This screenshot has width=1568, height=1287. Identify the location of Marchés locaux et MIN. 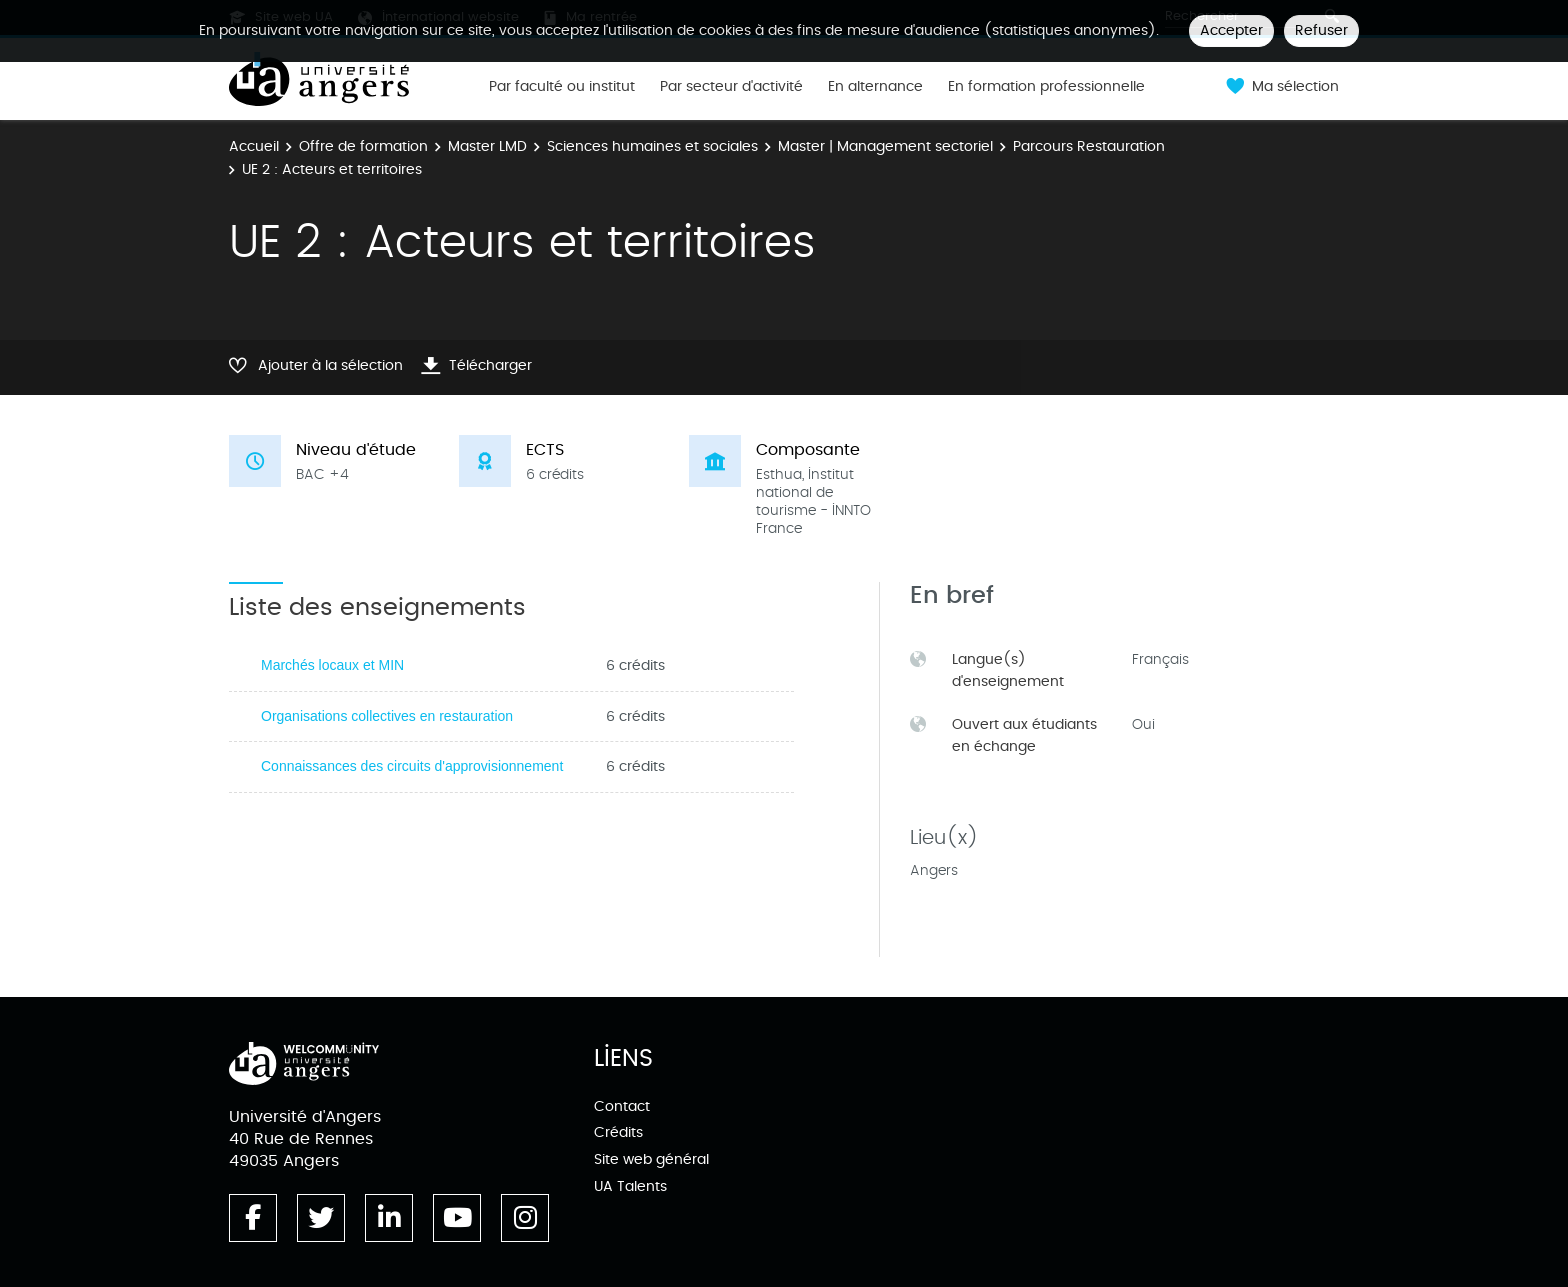
(332, 665).